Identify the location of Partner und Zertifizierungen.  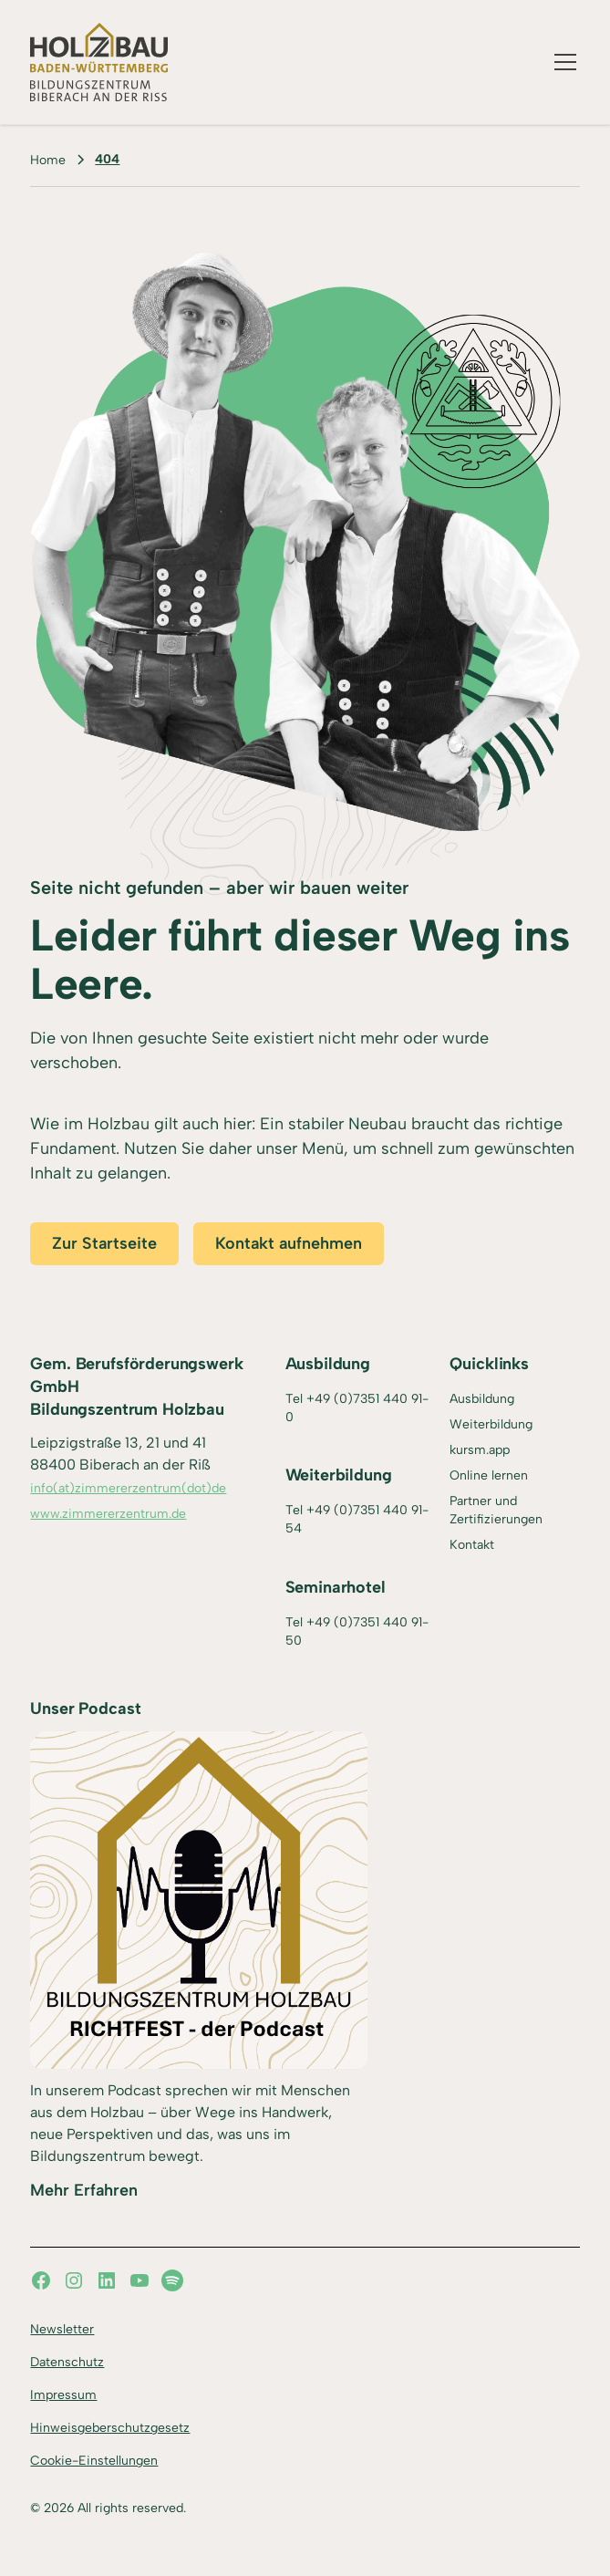
(496, 1510).